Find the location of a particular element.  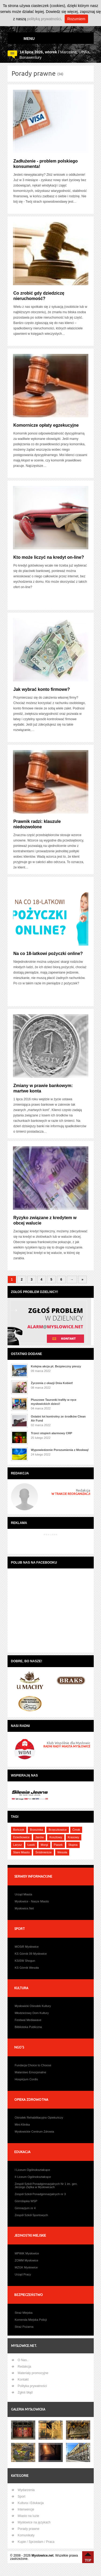

Mysłowice - Nasze Miasto is located at coordinates (32, 1901).